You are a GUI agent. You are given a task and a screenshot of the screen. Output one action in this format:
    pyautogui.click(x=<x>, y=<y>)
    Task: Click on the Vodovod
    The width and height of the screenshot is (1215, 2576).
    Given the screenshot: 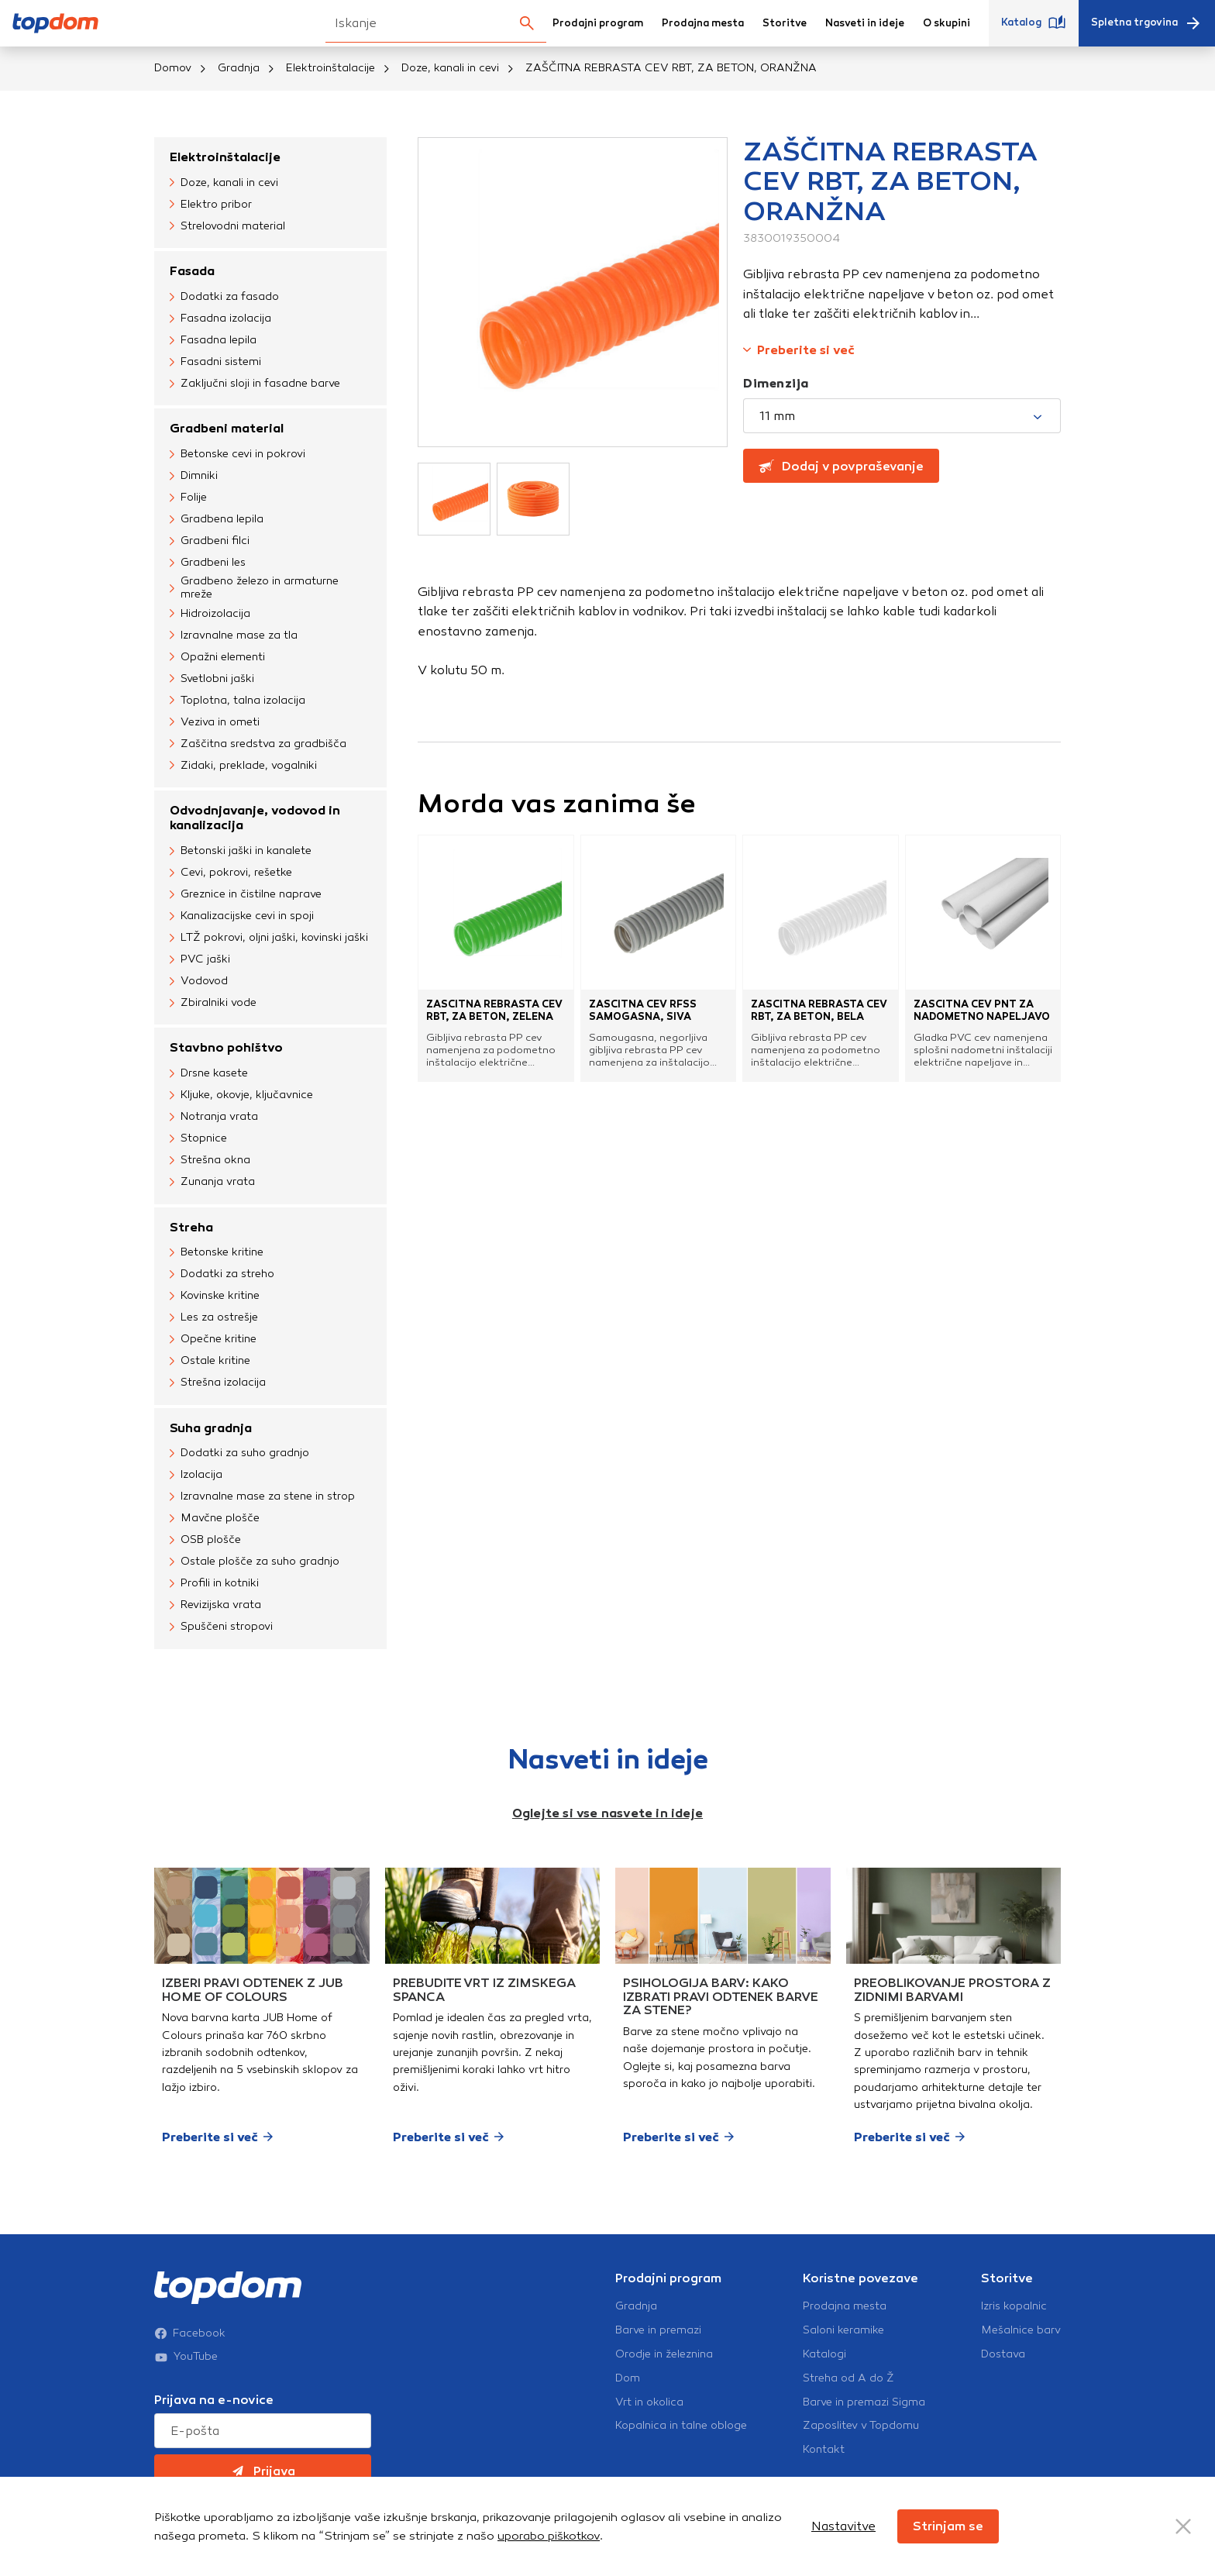 What is the action you would take?
    pyautogui.click(x=199, y=981)
    